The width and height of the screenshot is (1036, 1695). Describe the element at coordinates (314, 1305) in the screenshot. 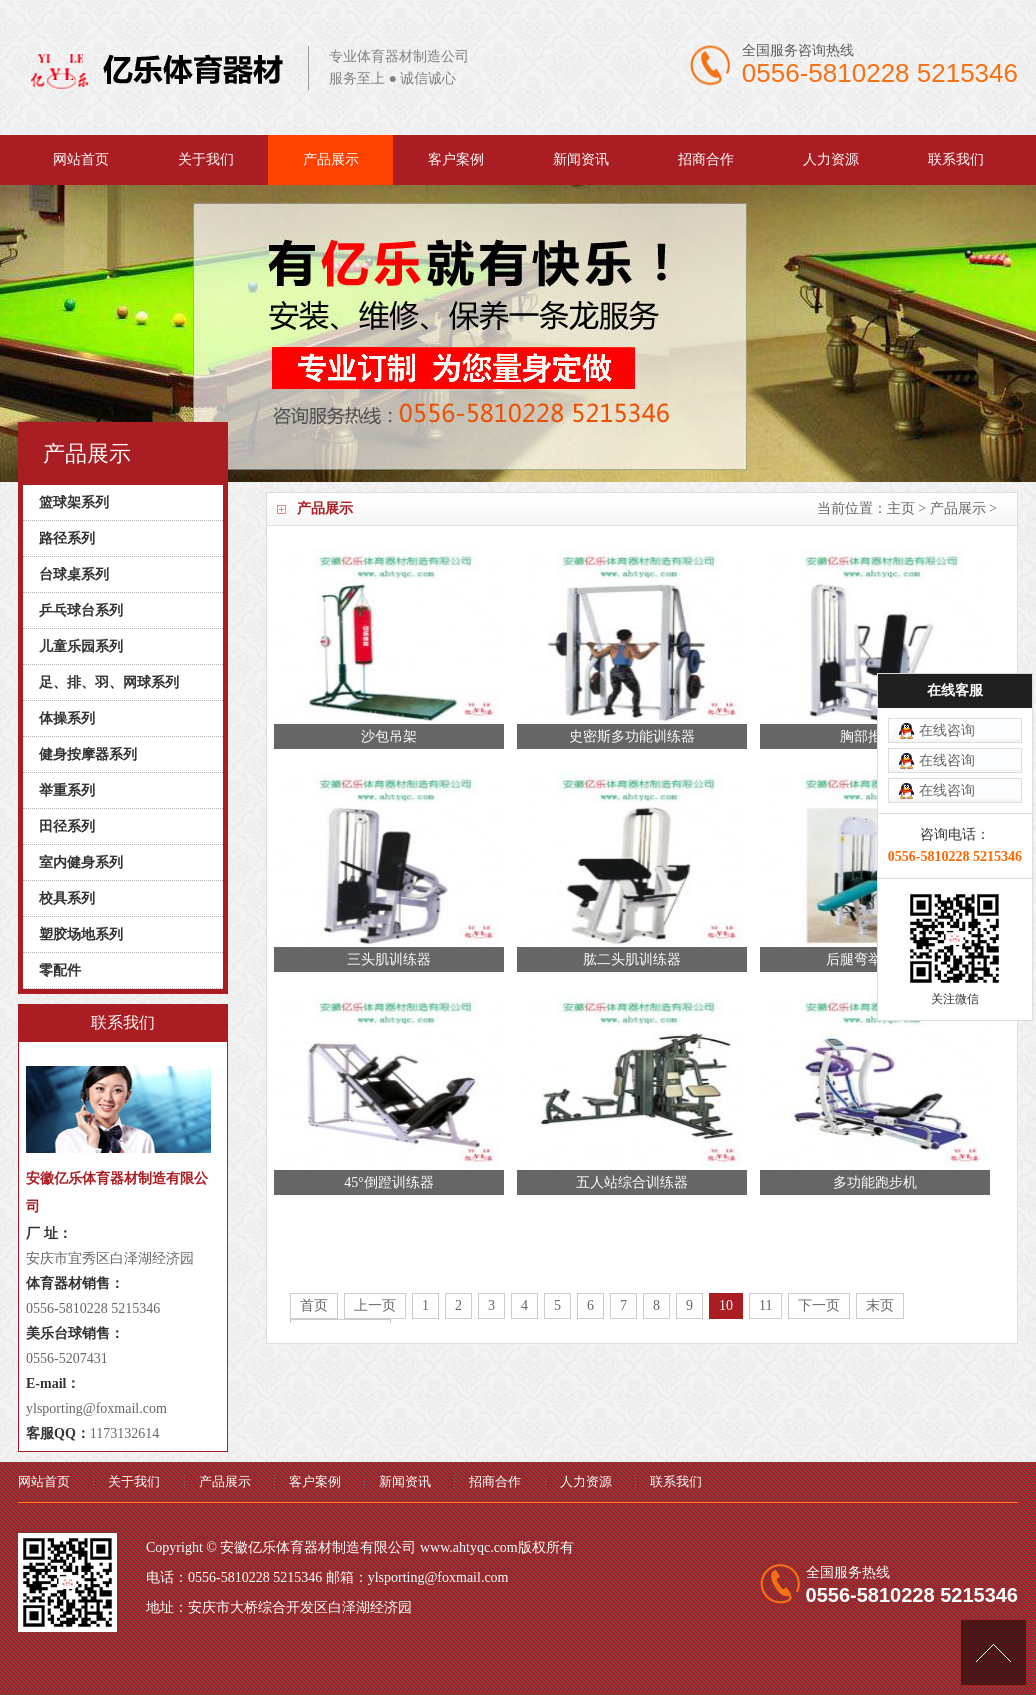

I see `首页` at that location.